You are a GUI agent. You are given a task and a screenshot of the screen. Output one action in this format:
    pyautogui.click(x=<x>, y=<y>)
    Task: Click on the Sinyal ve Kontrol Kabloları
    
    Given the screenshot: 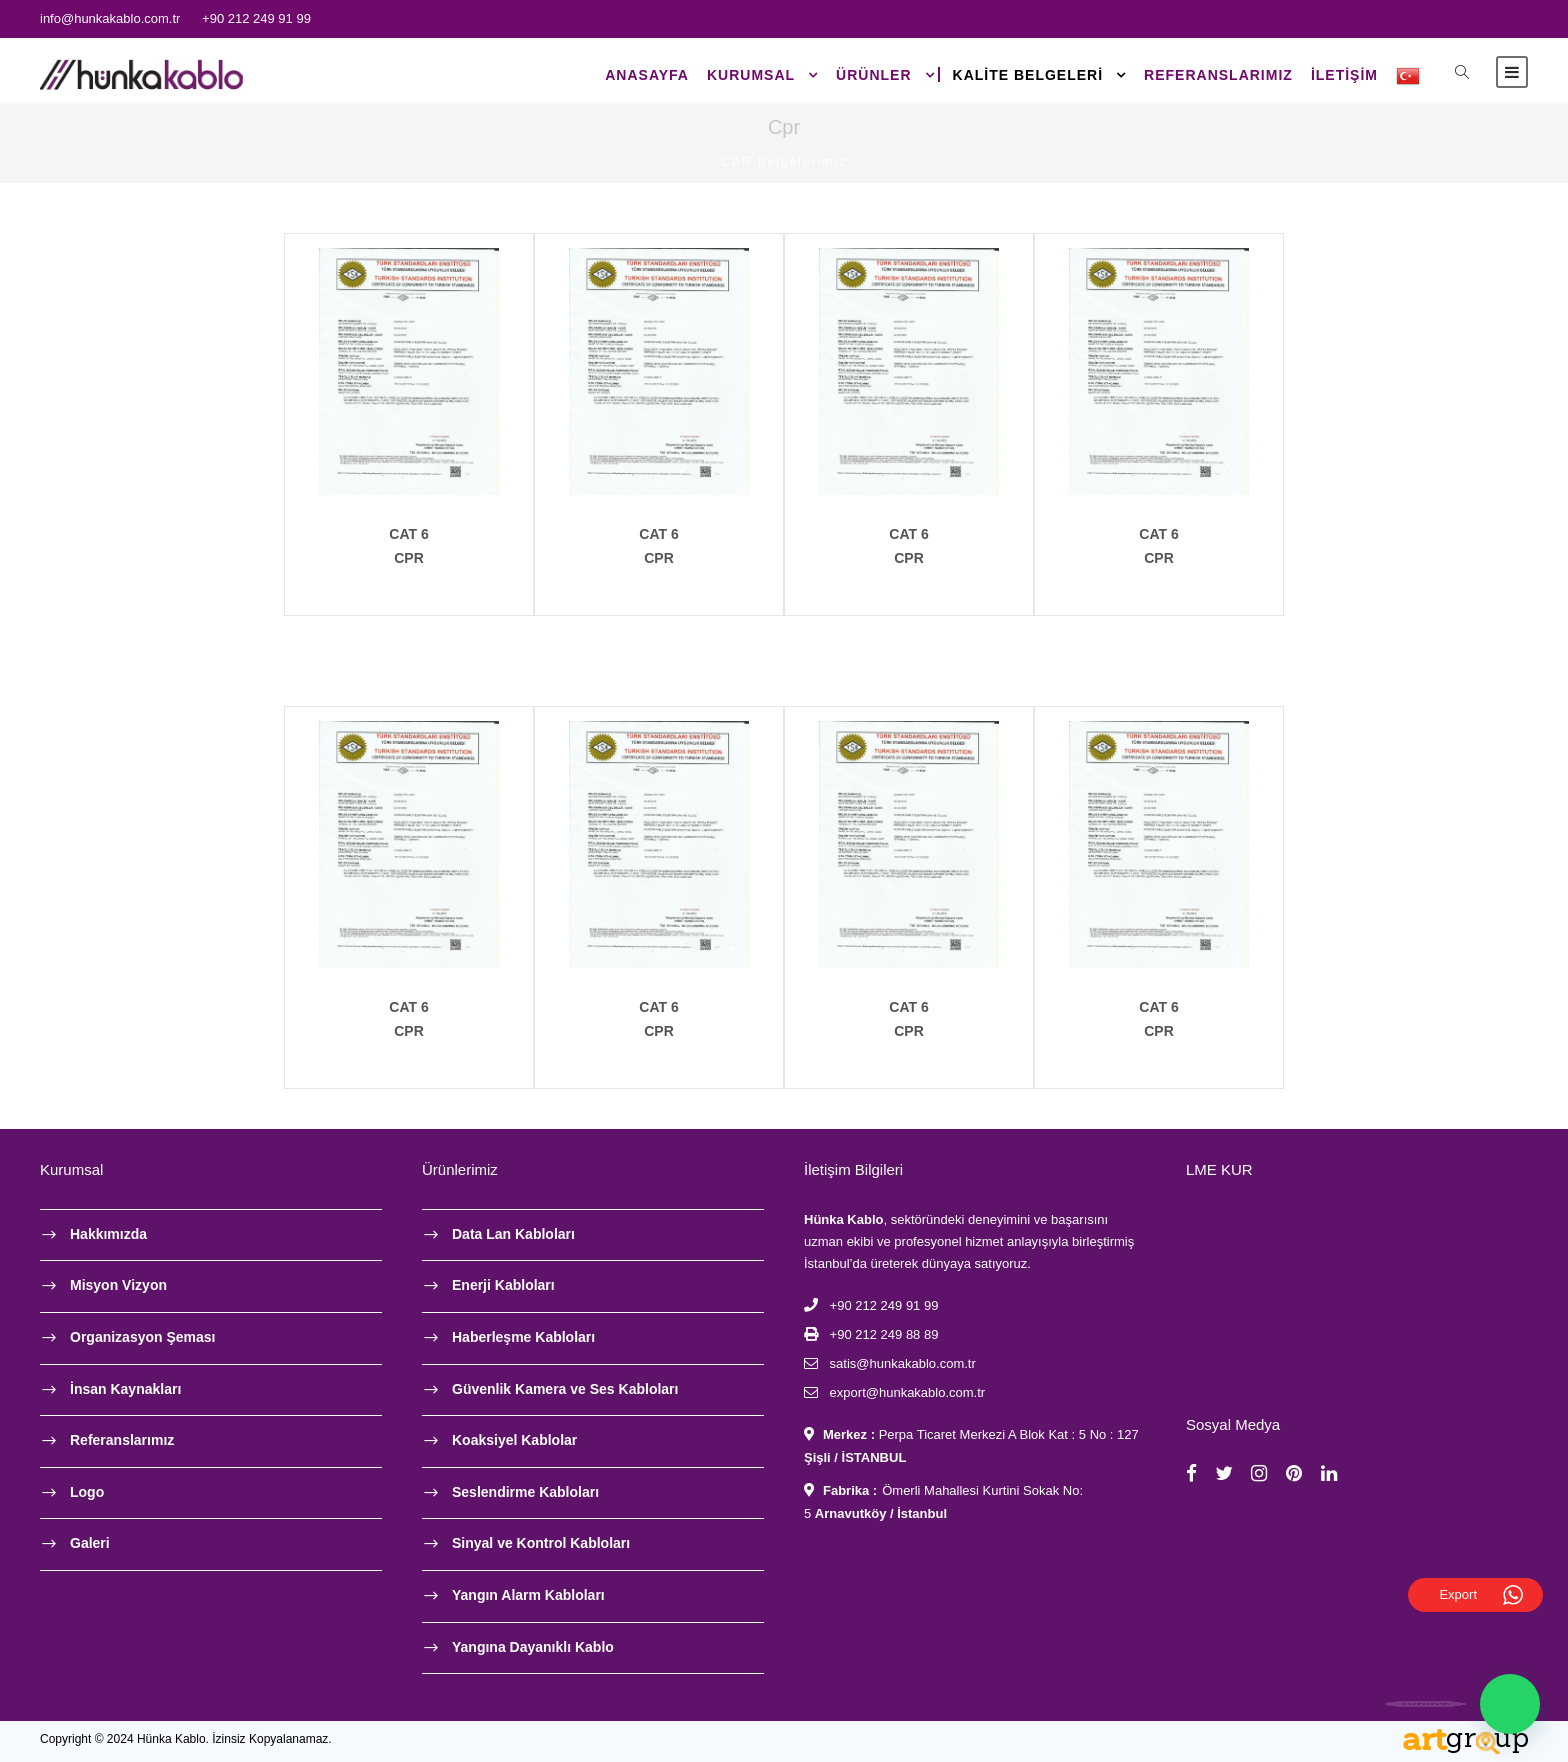 What is the action you would take?
    pyautogui.click(x=541, y=1543)
    